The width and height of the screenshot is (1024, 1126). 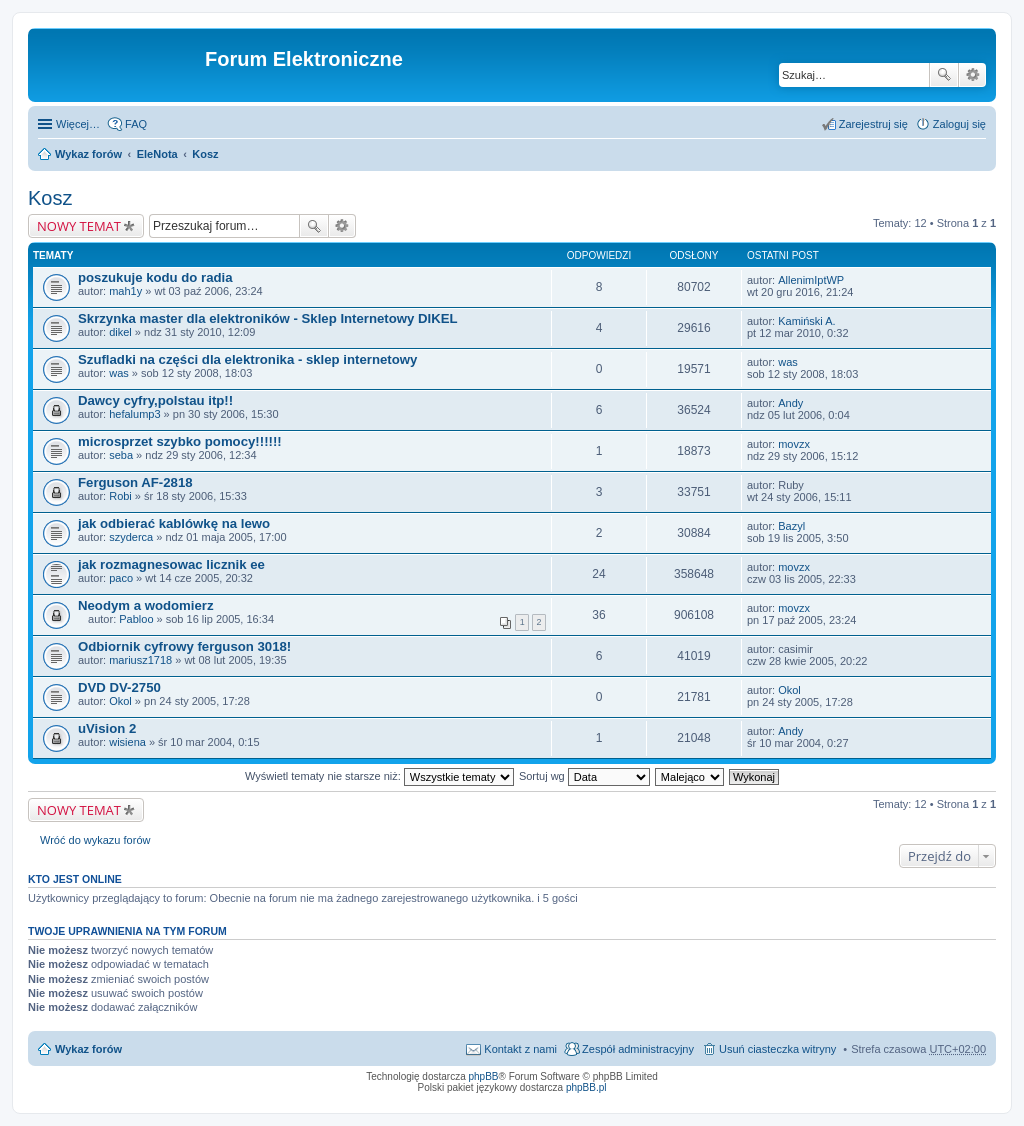 What do you see at coordinates (791, 526) in the screenshot?
I see `Bazyl` at bounding box center [791, 526].